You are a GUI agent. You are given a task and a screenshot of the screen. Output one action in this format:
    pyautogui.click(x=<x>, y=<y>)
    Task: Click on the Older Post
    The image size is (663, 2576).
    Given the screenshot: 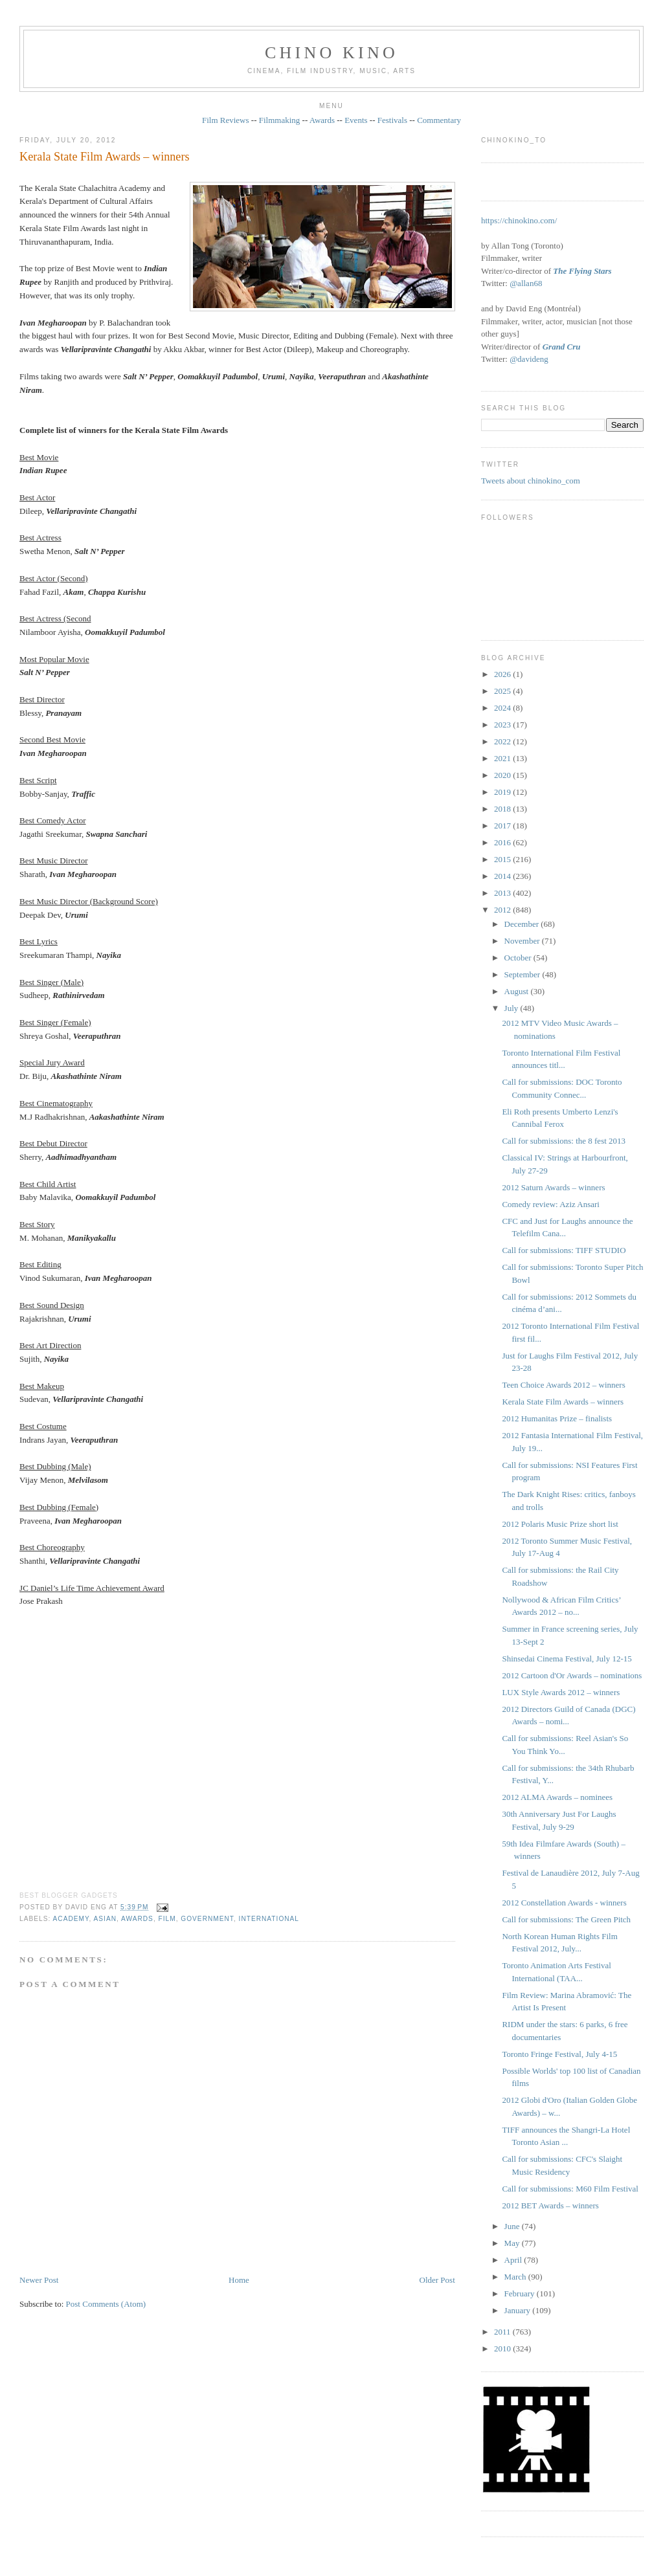 What is the action you would take?
    pyautogui.click(x=437, y=2280)
    